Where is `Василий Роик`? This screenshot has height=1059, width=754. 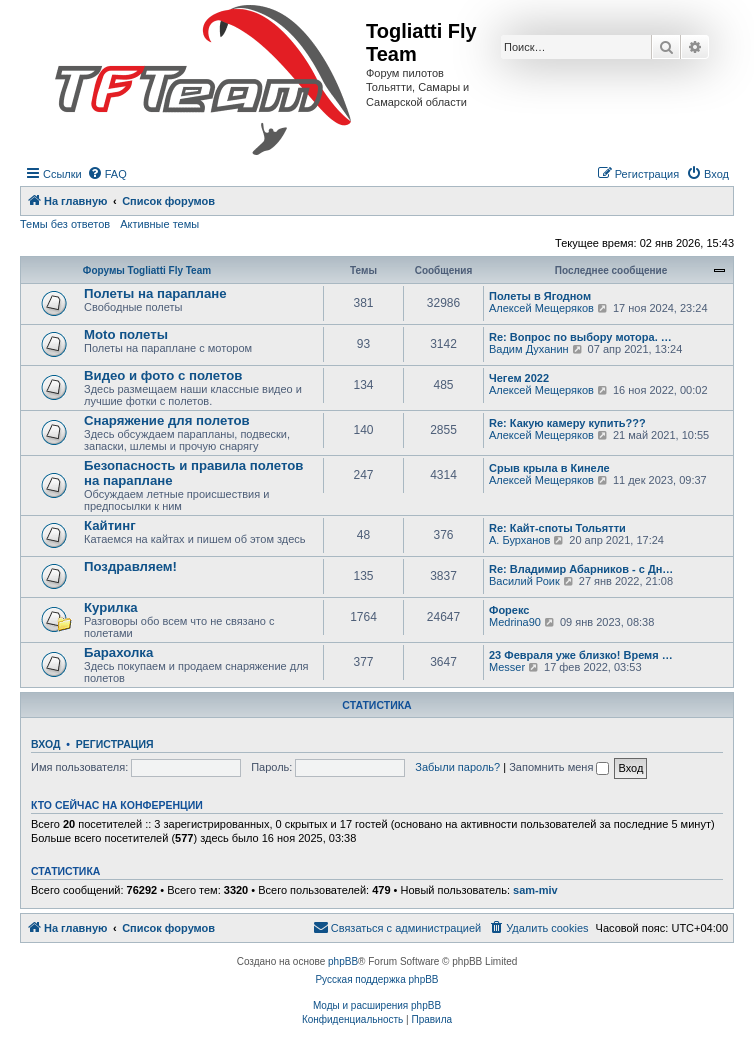 Василий Роик is located at coordinates (524, 581).